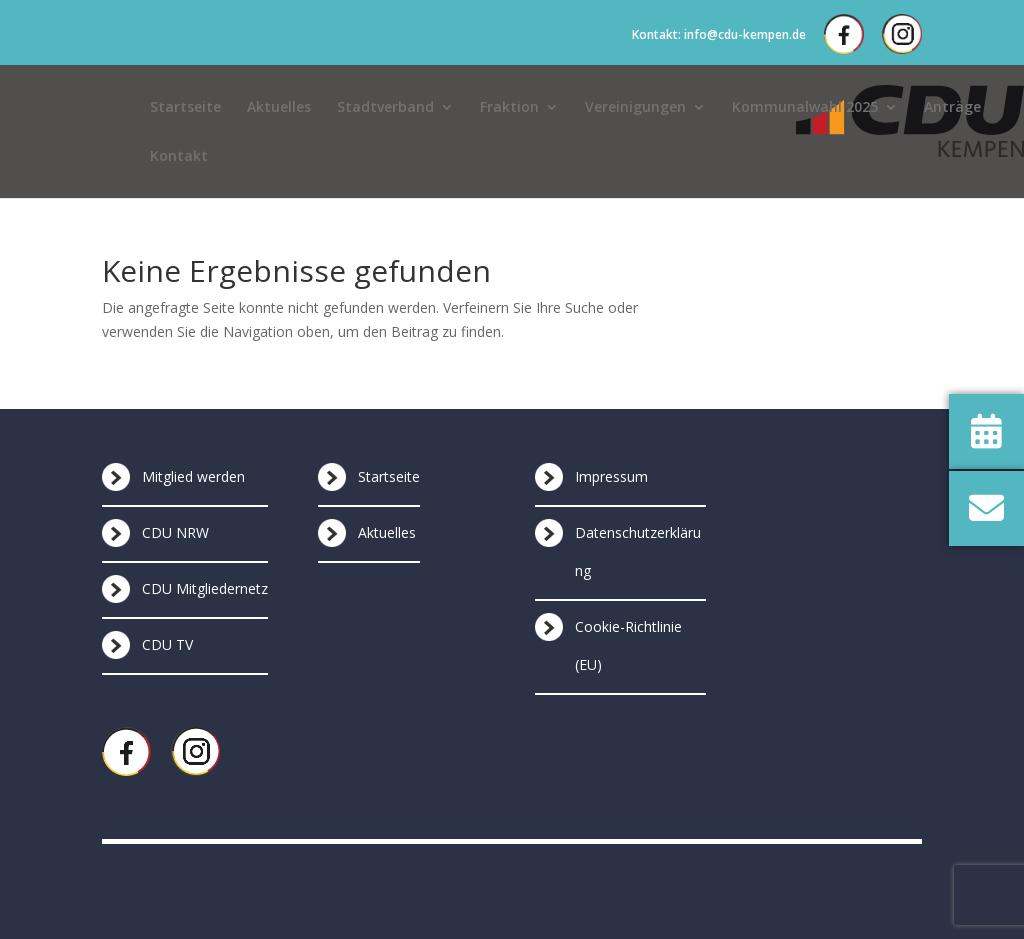 This screenshot has height=939, width=1024. I want to click on Kontakt, so click(179, 157).